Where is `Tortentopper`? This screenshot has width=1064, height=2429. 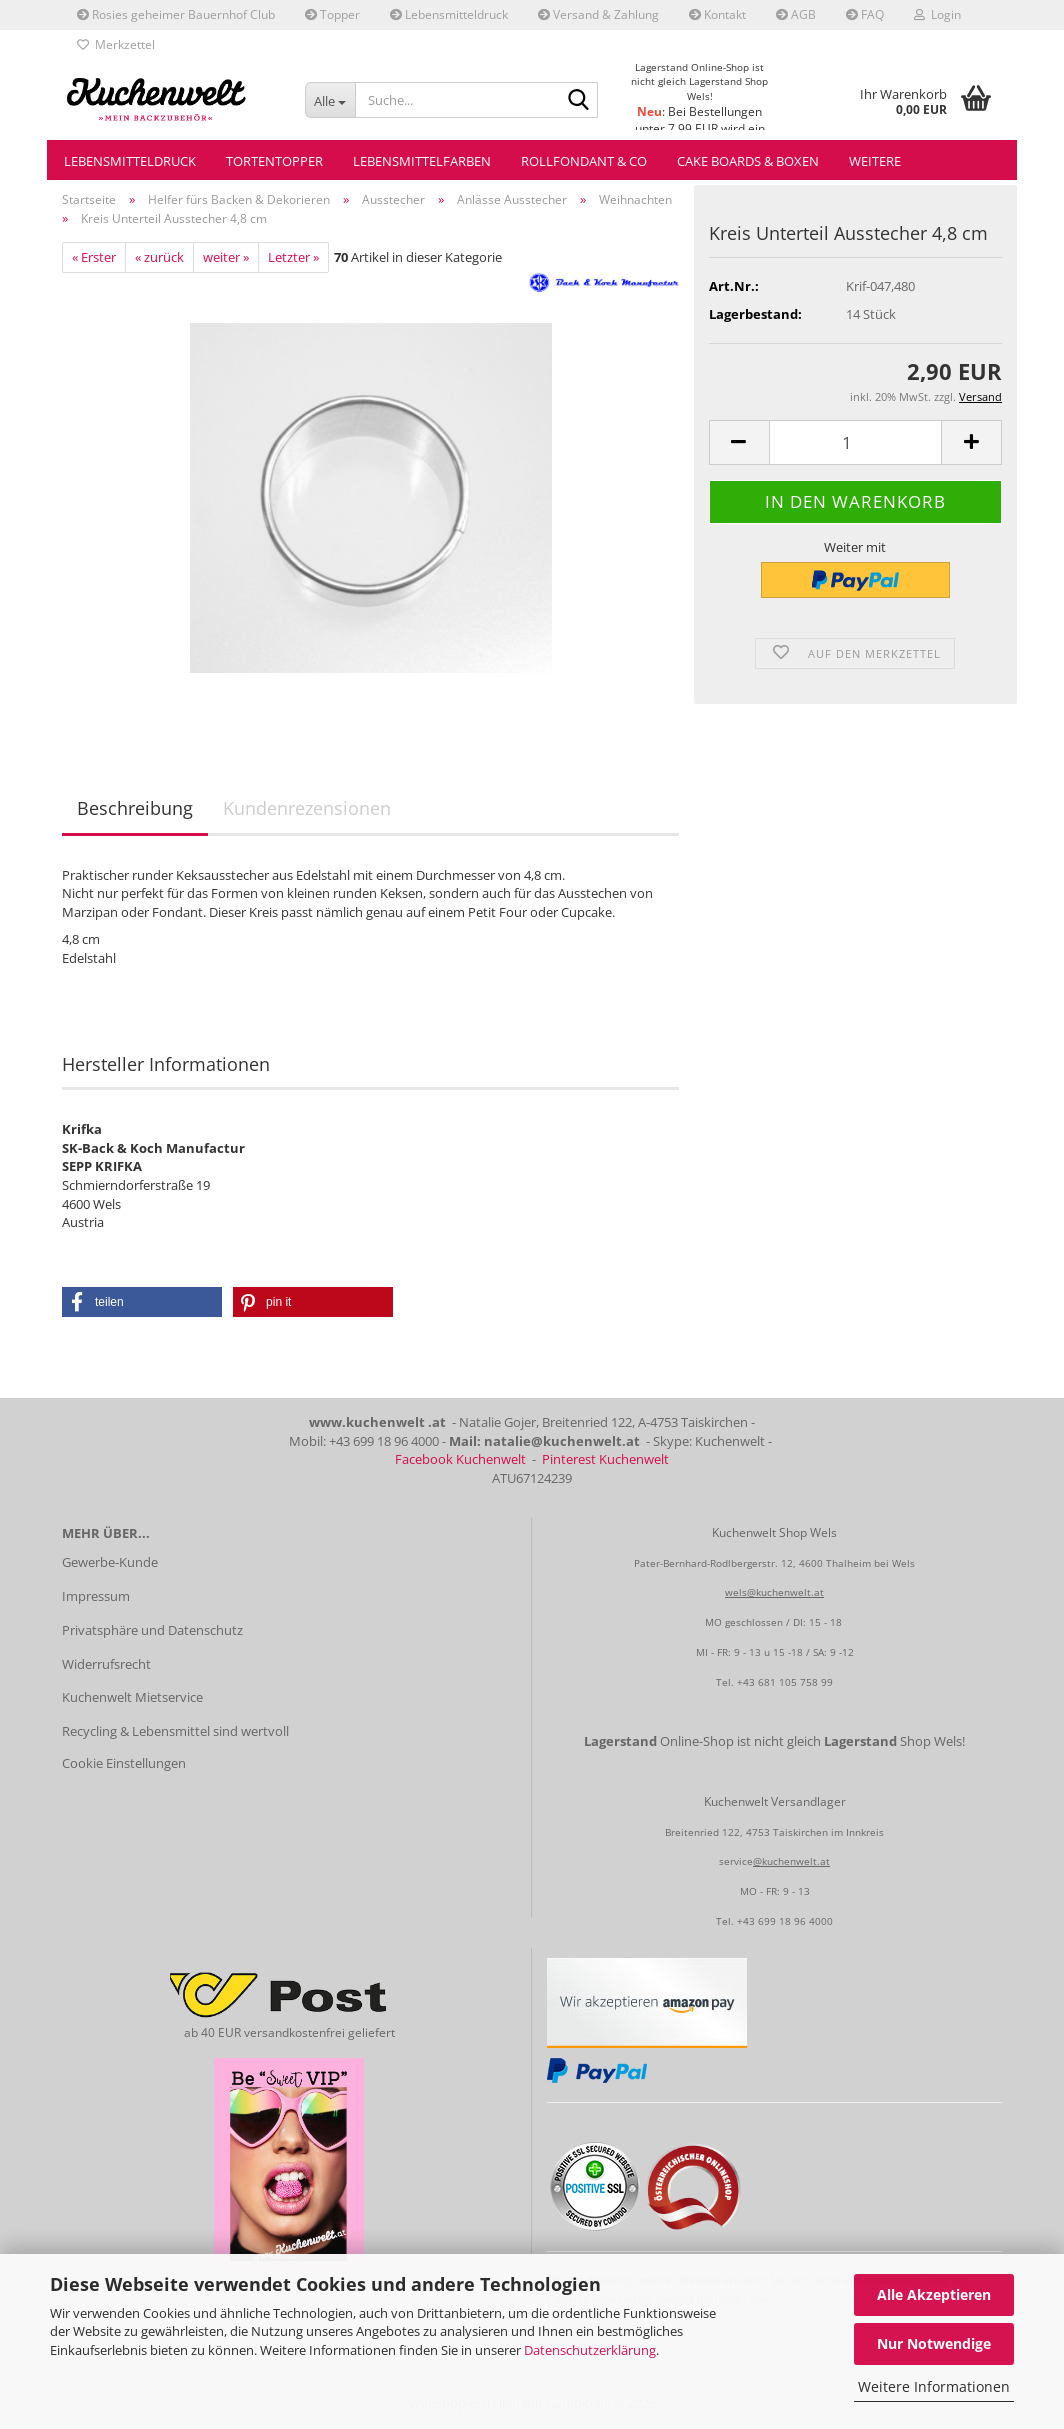
Tortentopper is located at coordinates (274, 161).